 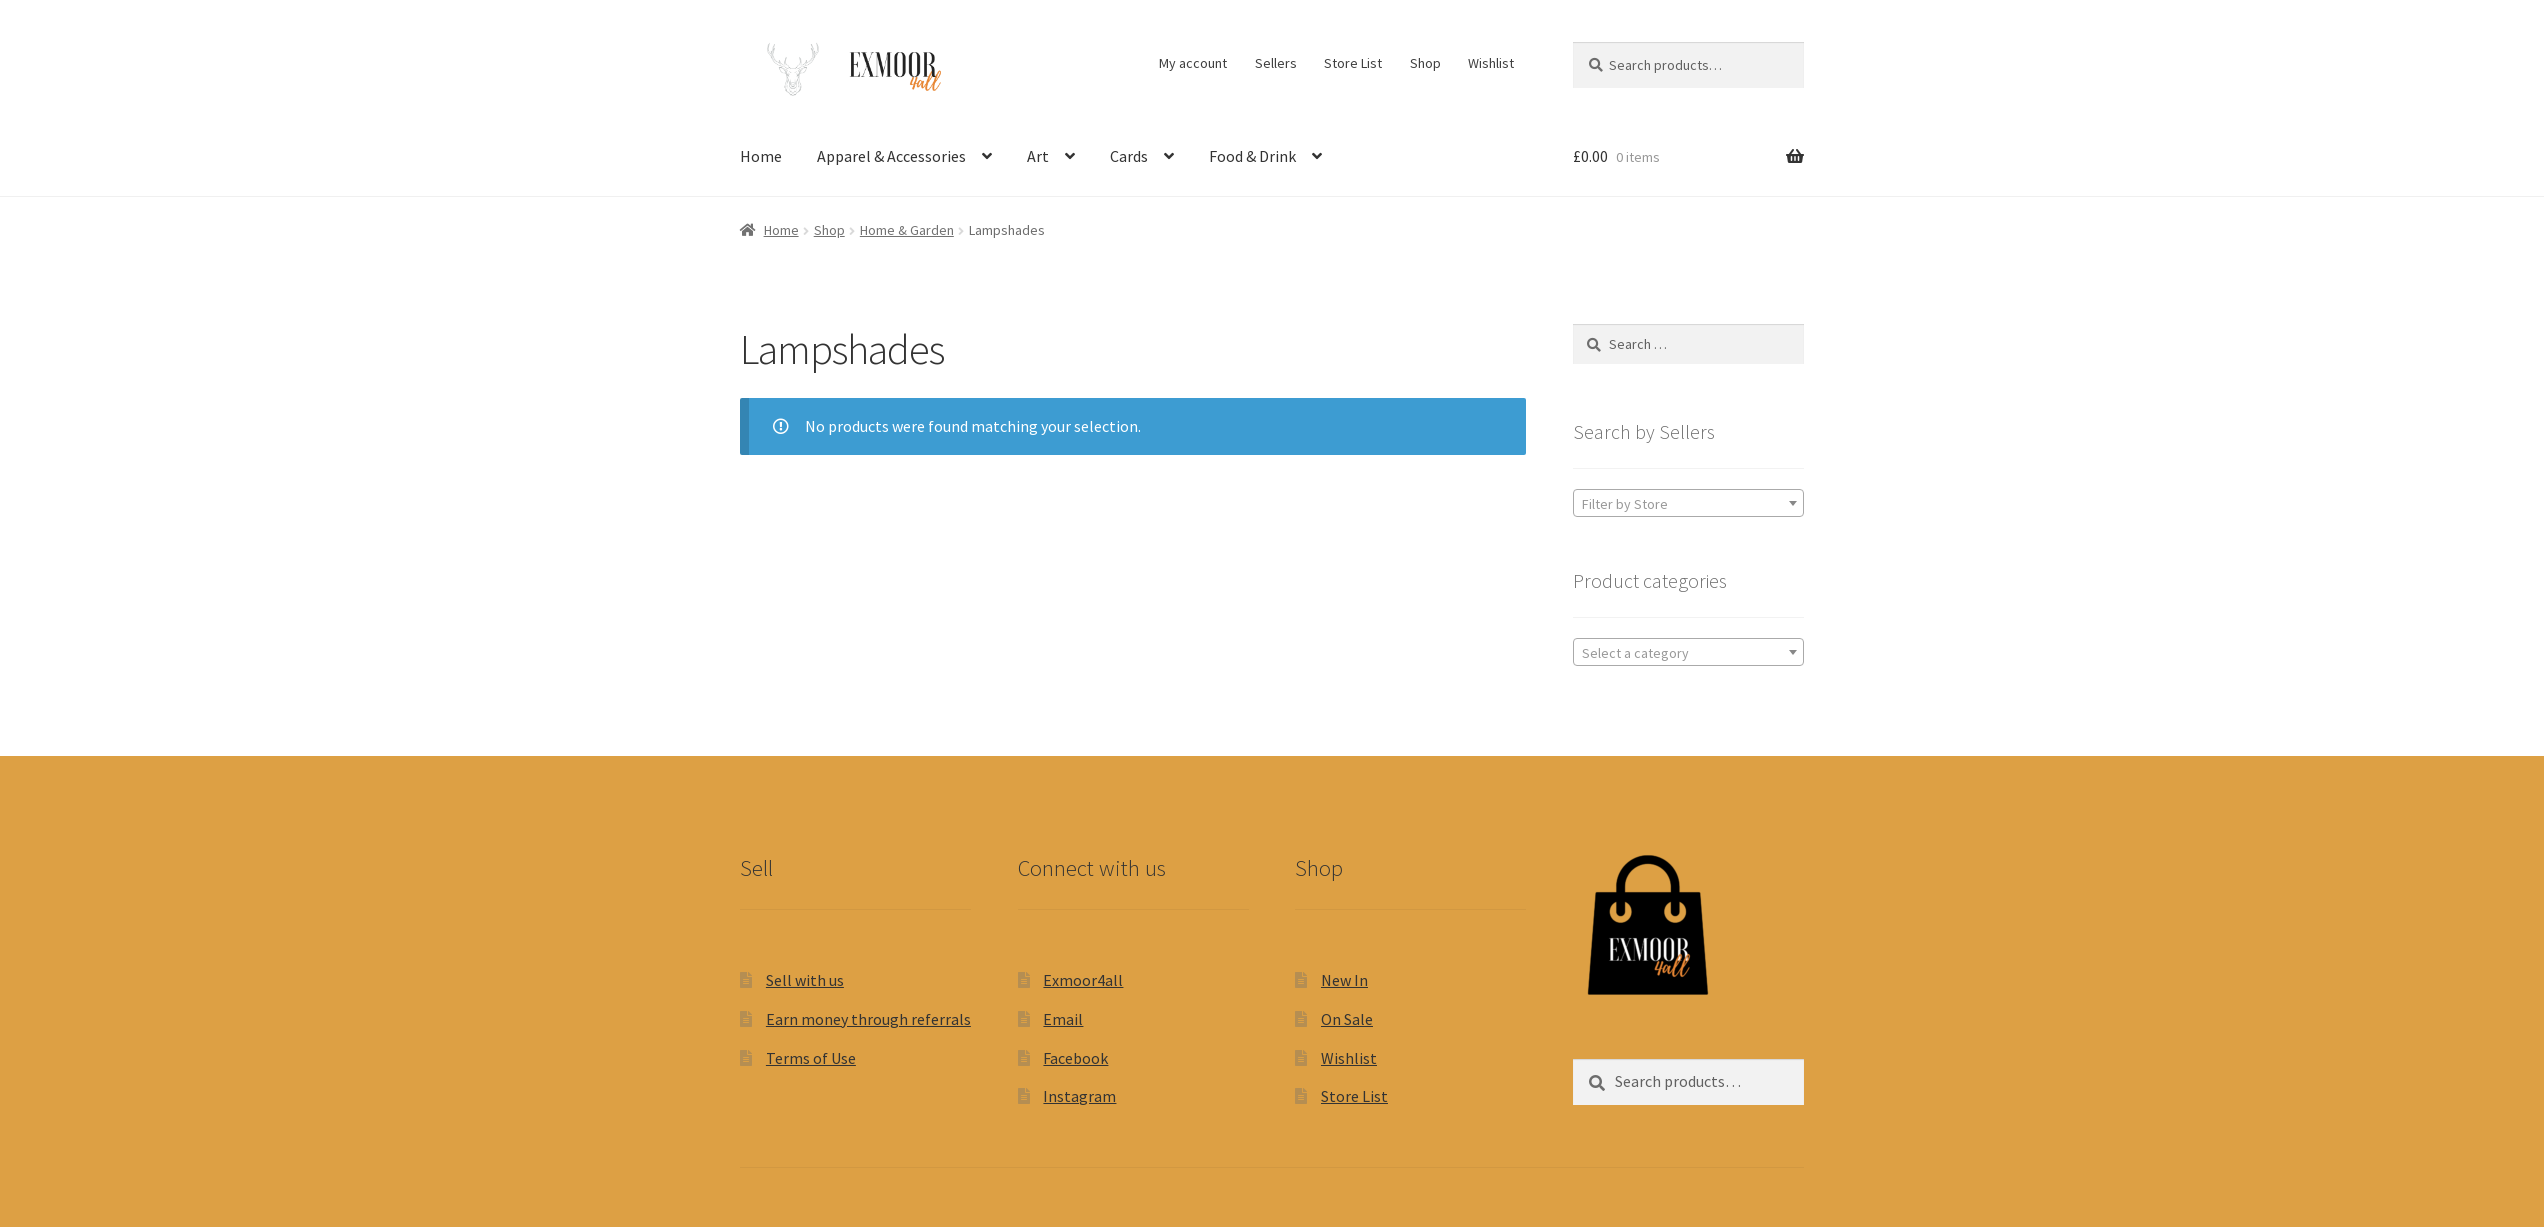 I want to click on Sellers, so click(x=1276, y=63).